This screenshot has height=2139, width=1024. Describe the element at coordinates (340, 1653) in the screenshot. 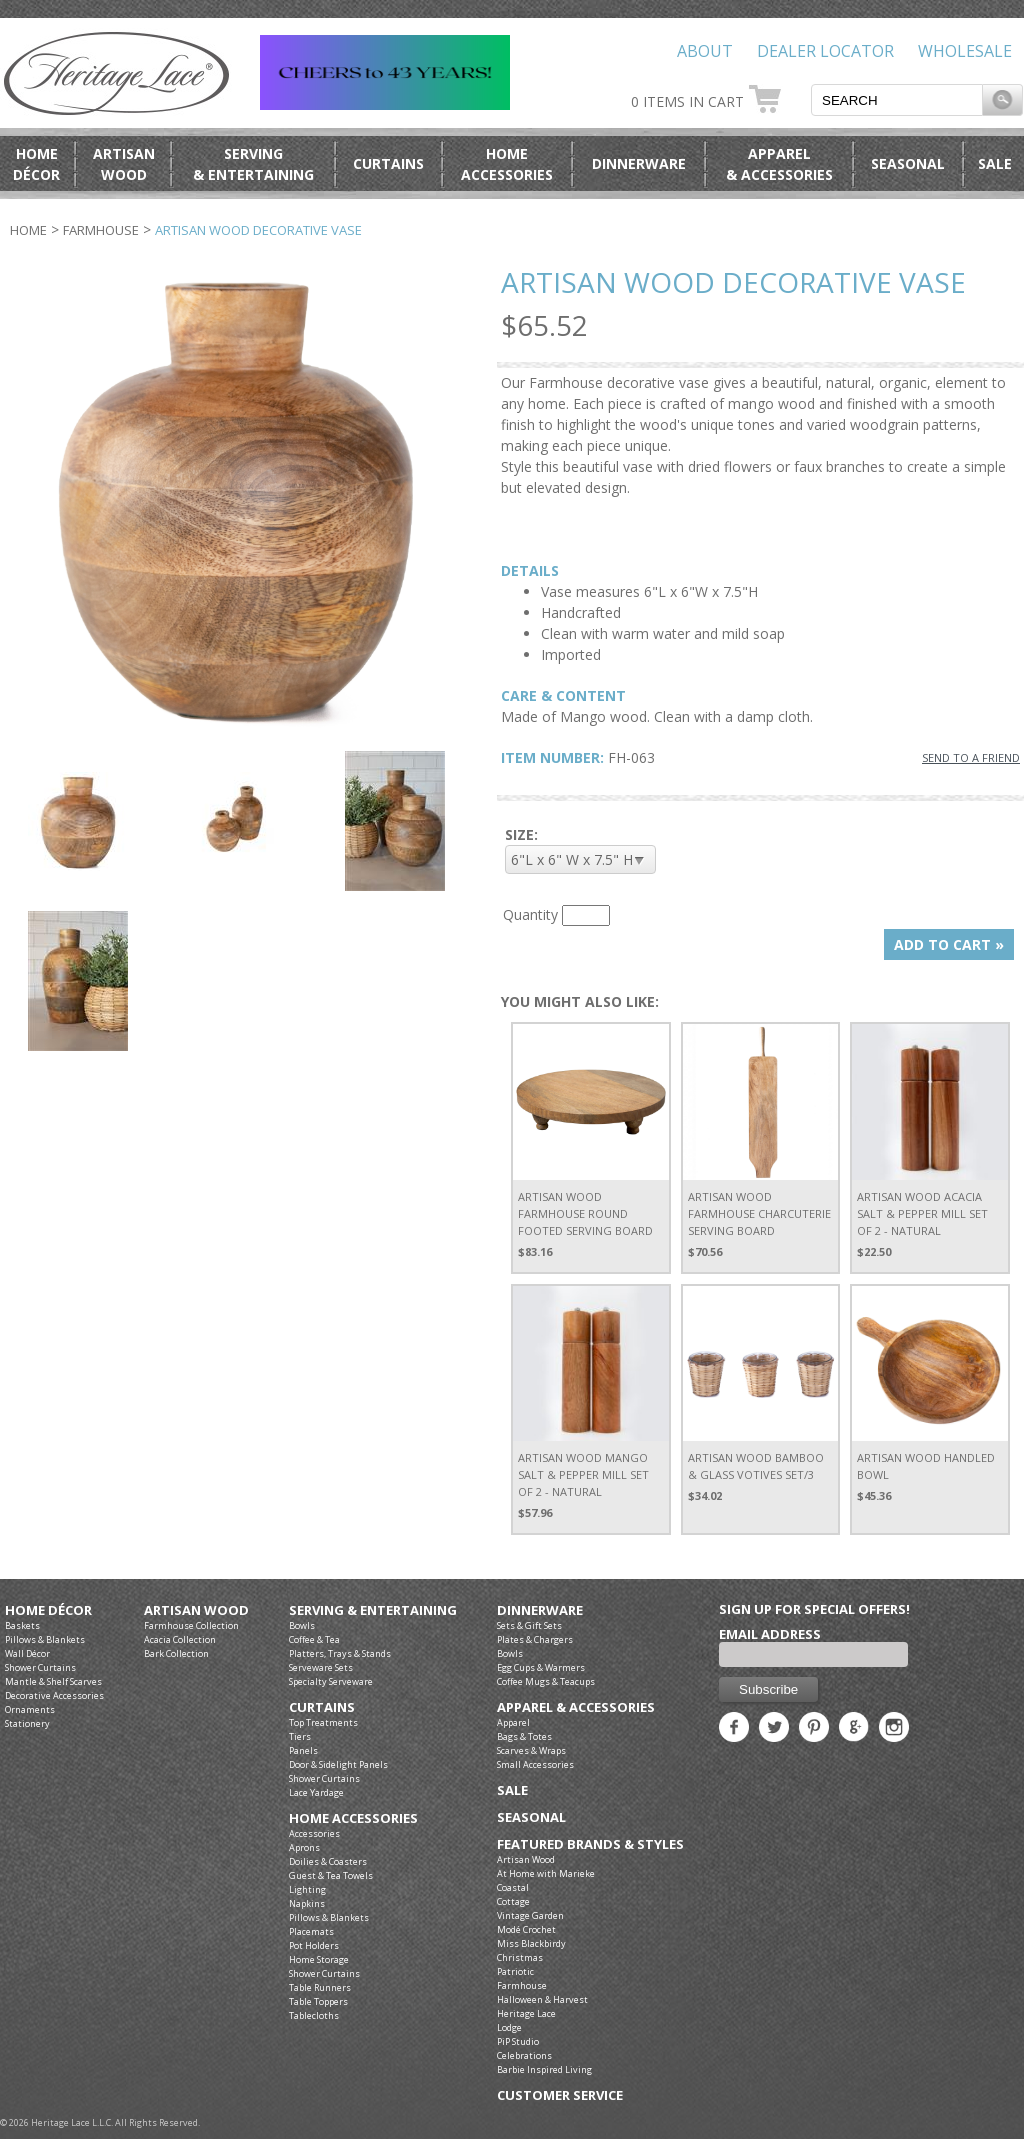

I see `Platters, Trays & Stands` at that location.